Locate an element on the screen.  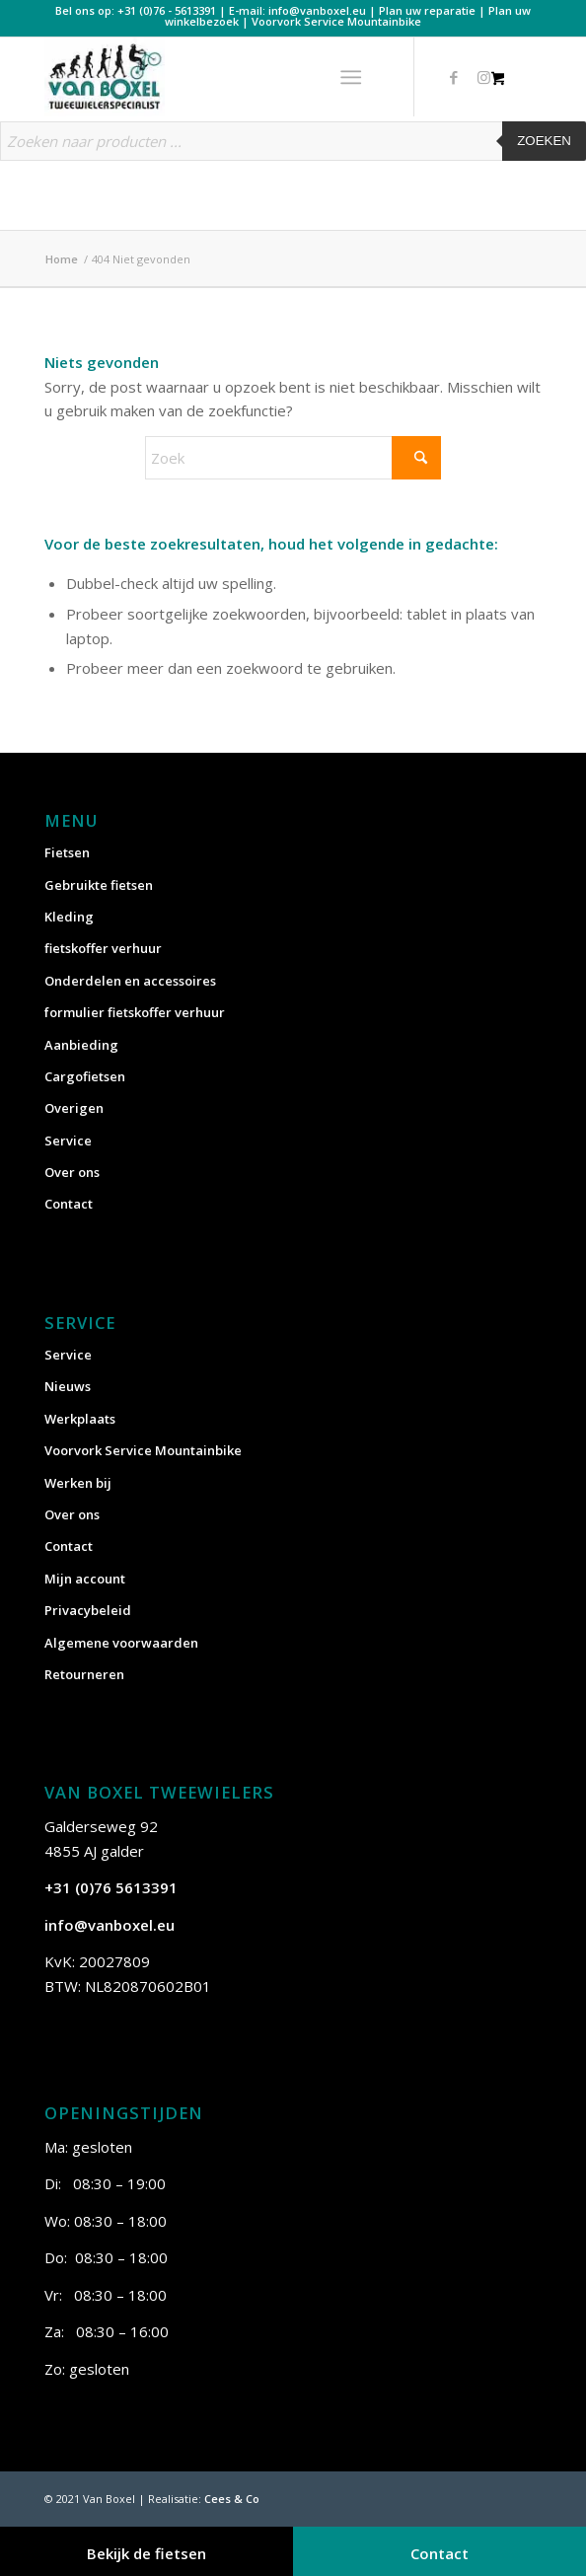
[Link naar Instagram] is located at coordinates (483, 77).